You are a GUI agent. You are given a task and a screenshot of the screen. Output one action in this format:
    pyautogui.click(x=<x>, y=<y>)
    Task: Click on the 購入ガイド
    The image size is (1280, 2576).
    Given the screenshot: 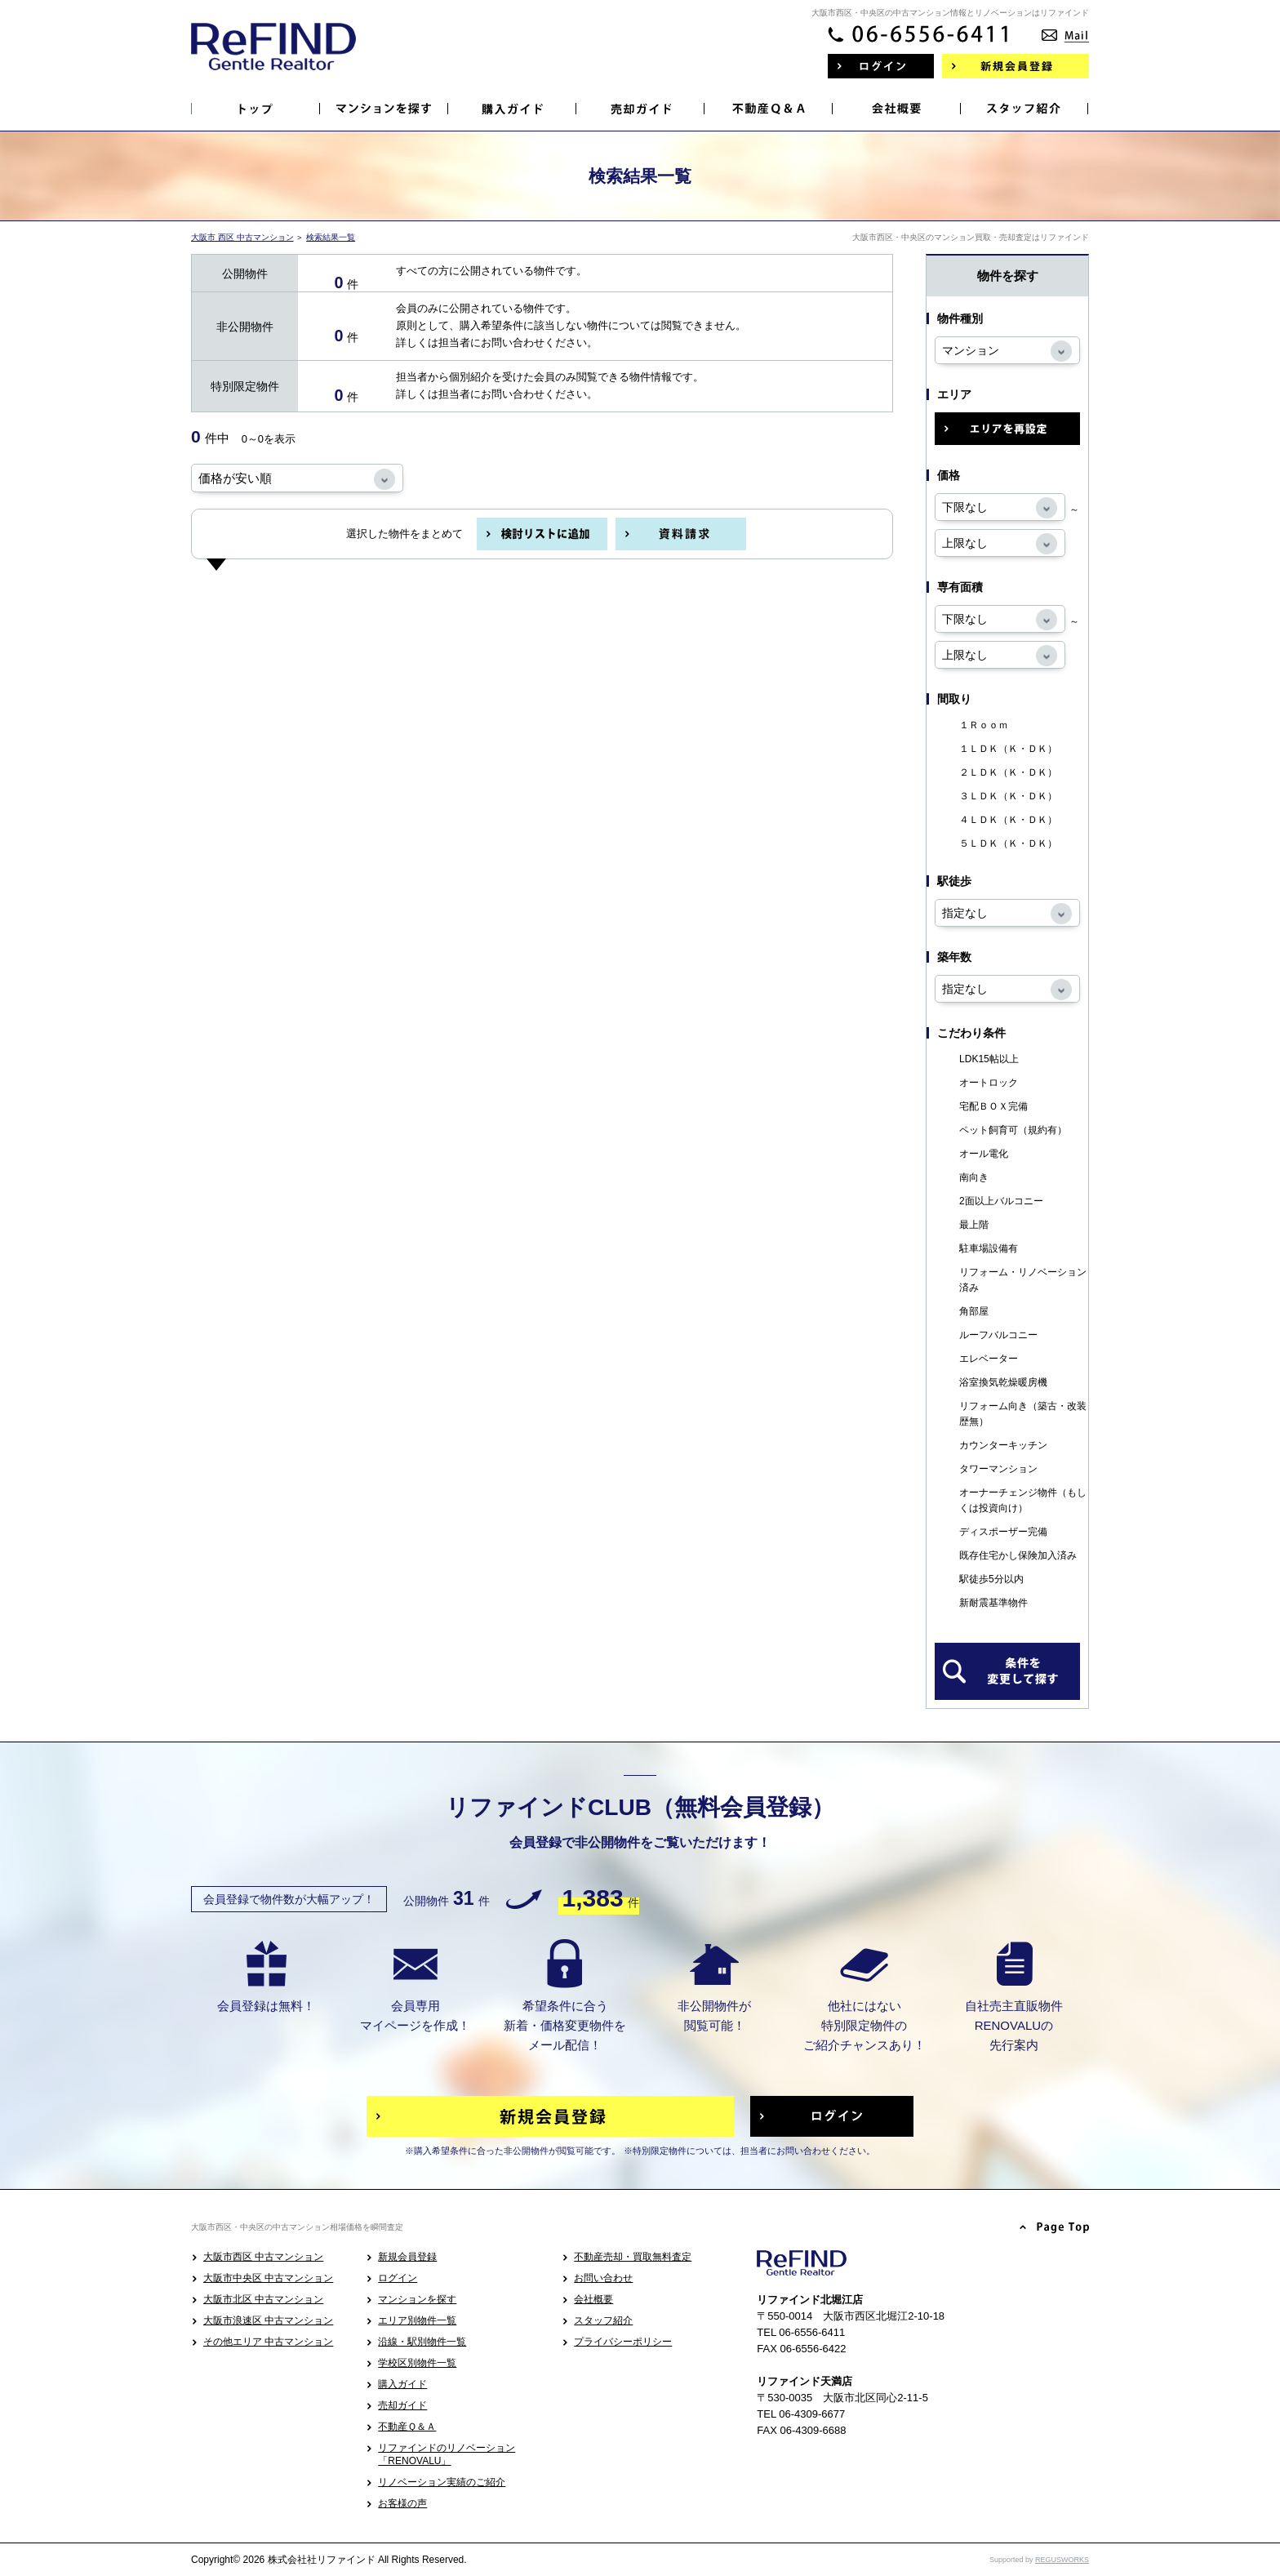 What is the action you would take?
    pyautogui.click(x=402, y=2384)
    